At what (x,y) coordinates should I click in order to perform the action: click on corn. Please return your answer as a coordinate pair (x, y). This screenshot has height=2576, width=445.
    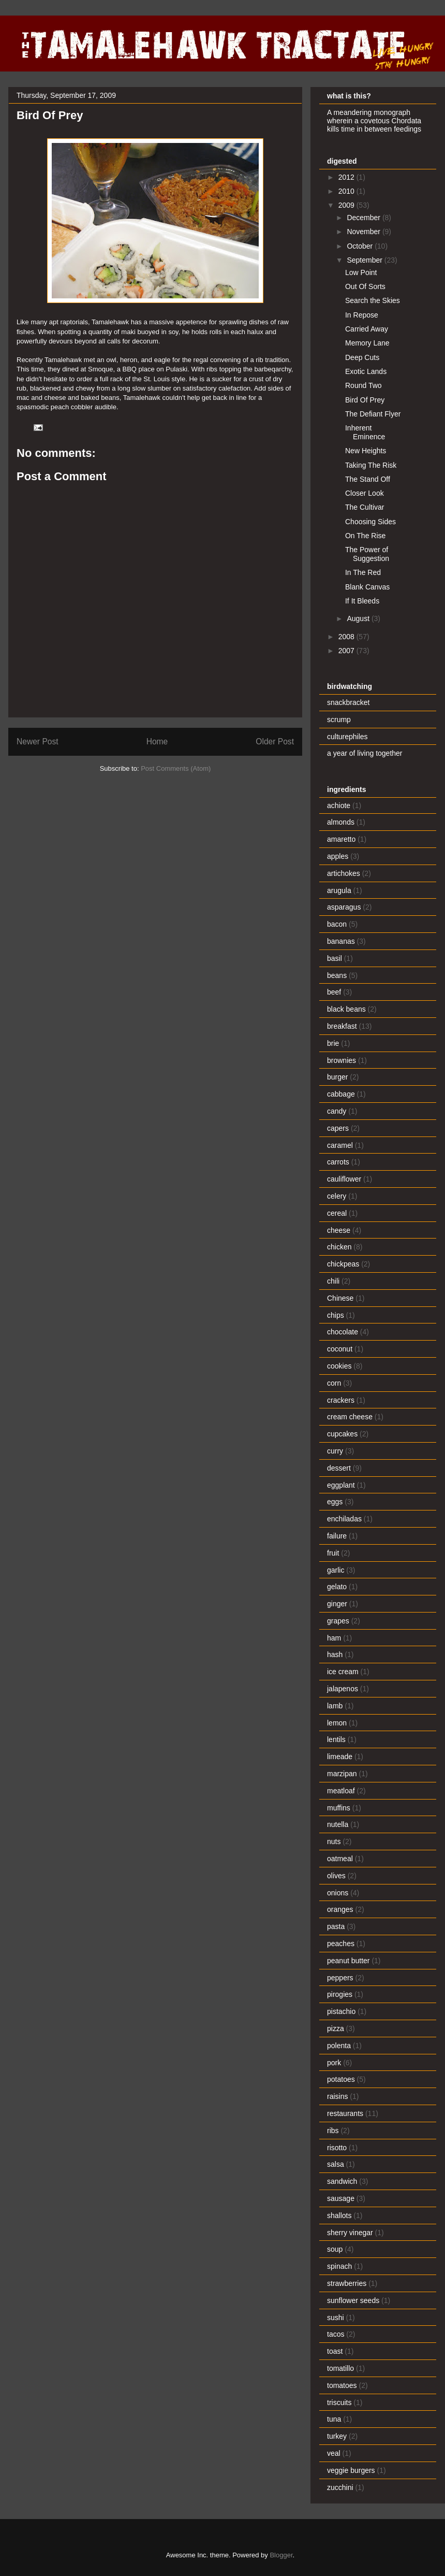
    Looking at the image, I should click on (334, 1383).